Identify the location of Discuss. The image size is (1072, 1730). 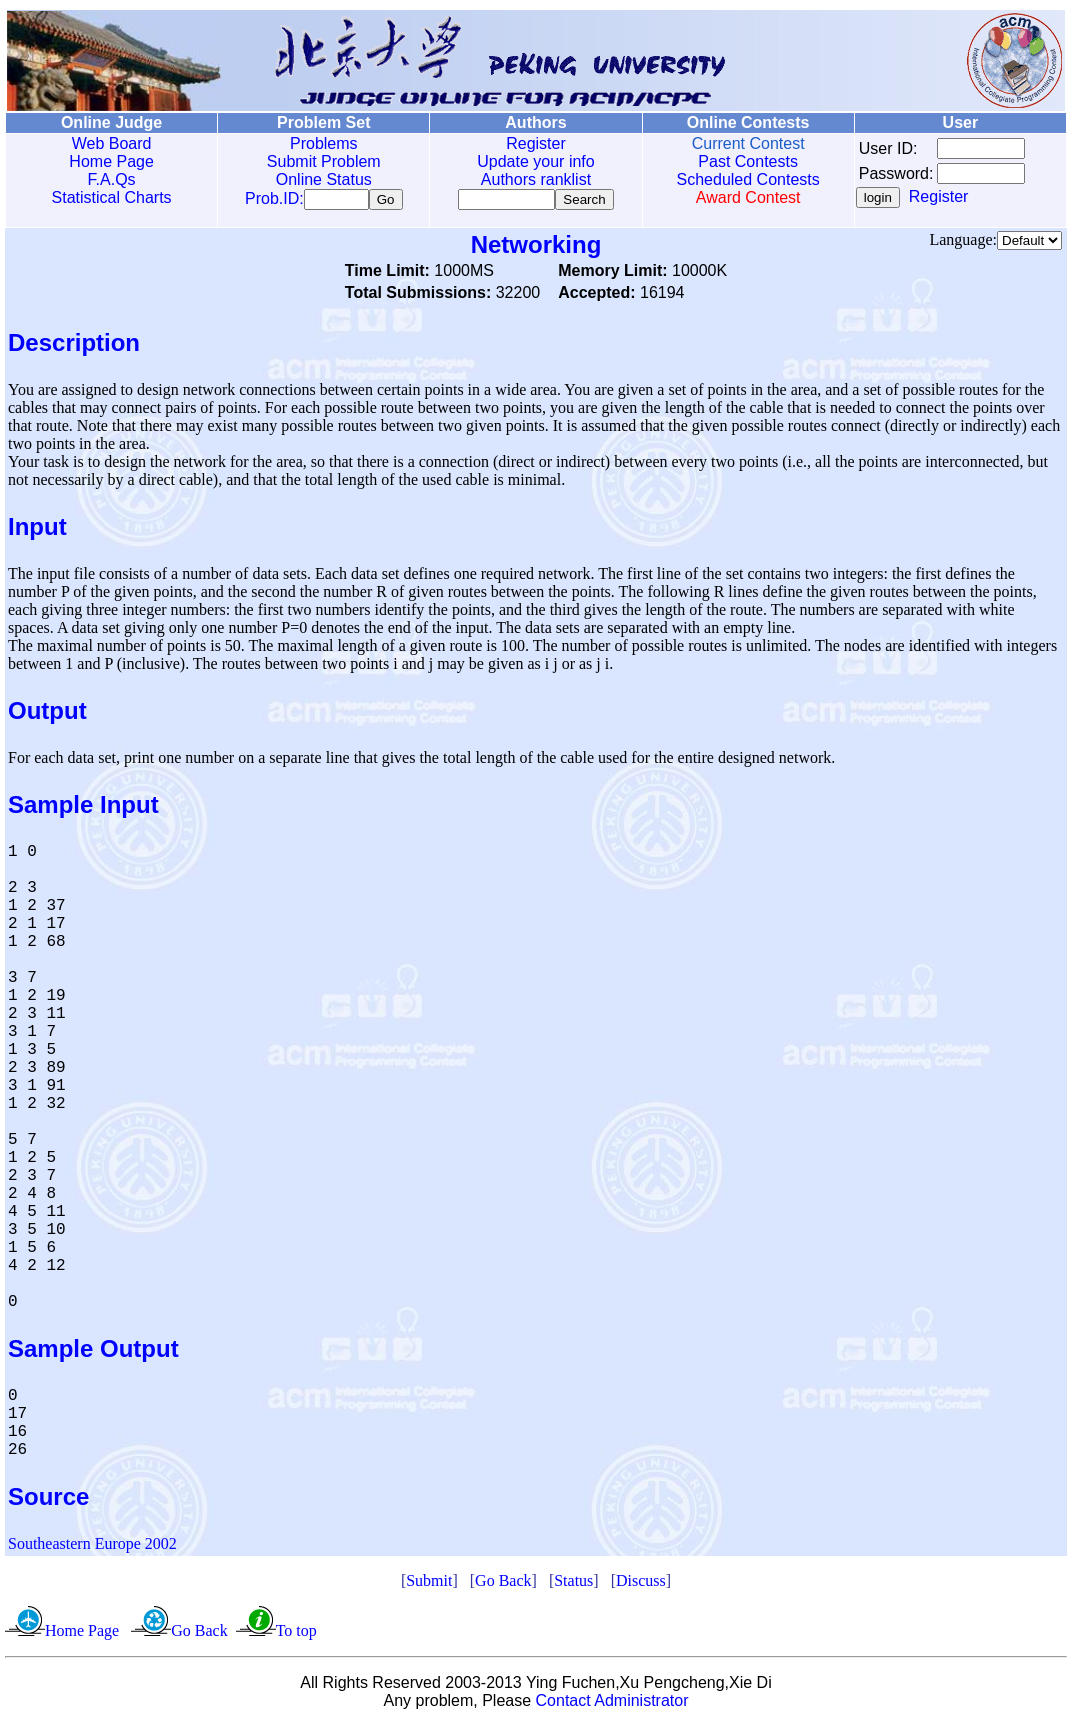
(641, 1584).